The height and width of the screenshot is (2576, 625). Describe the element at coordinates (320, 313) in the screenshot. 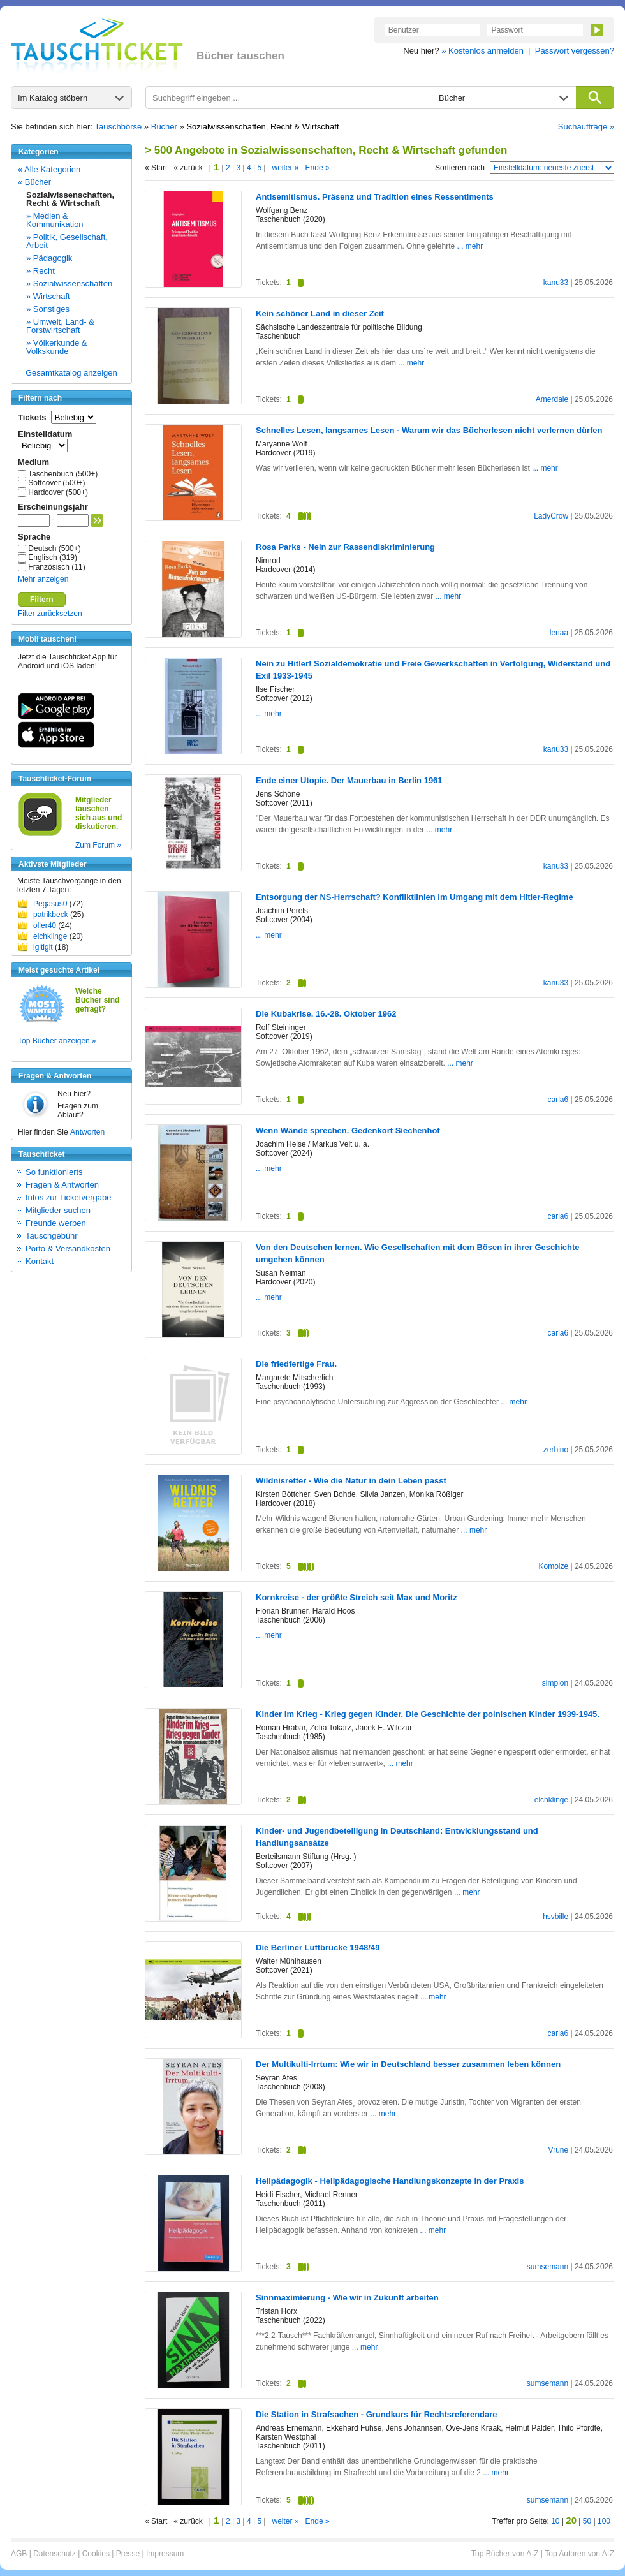

I see `Kein schöner Land in dieser Zeit` at that location.